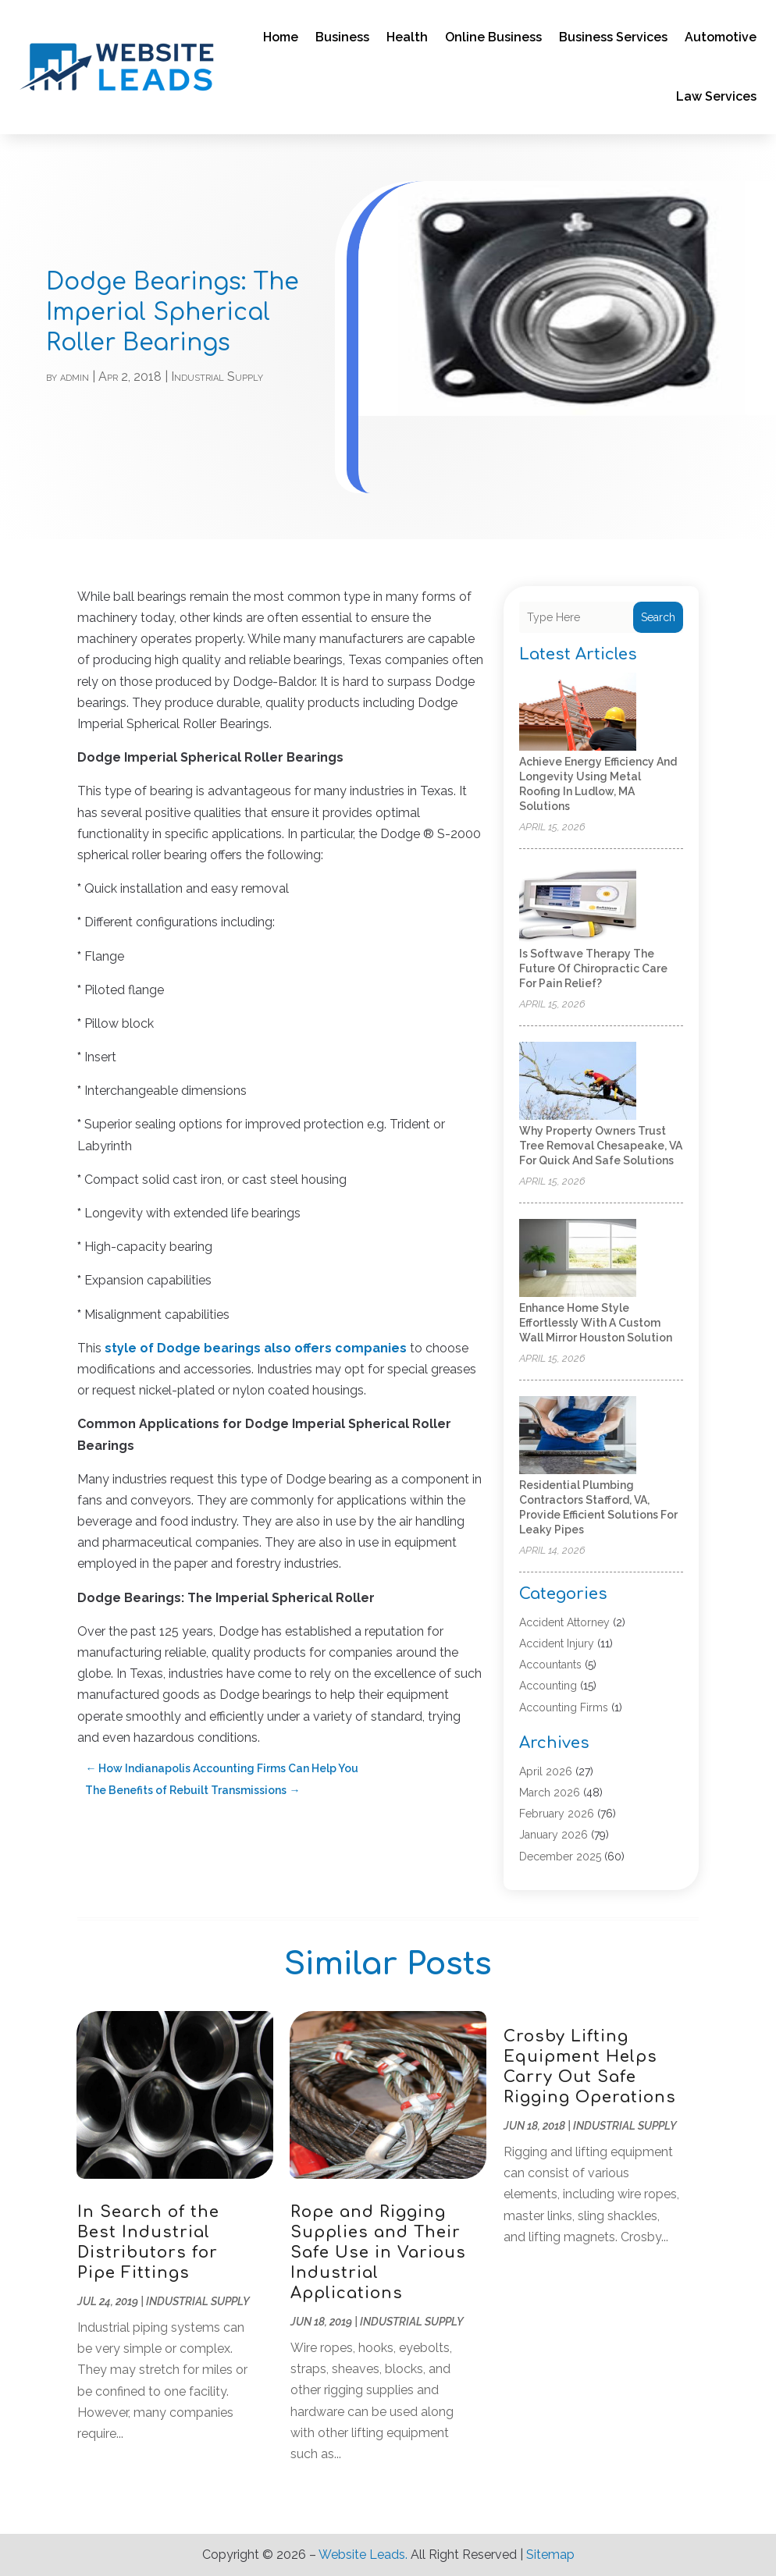  What do you see at coordinates (593, 968) in the screenshot?
I see `Is Softwave Therapy the Future of Chiropractic Care for Pain Relief?` at bounding box center [593, 968].